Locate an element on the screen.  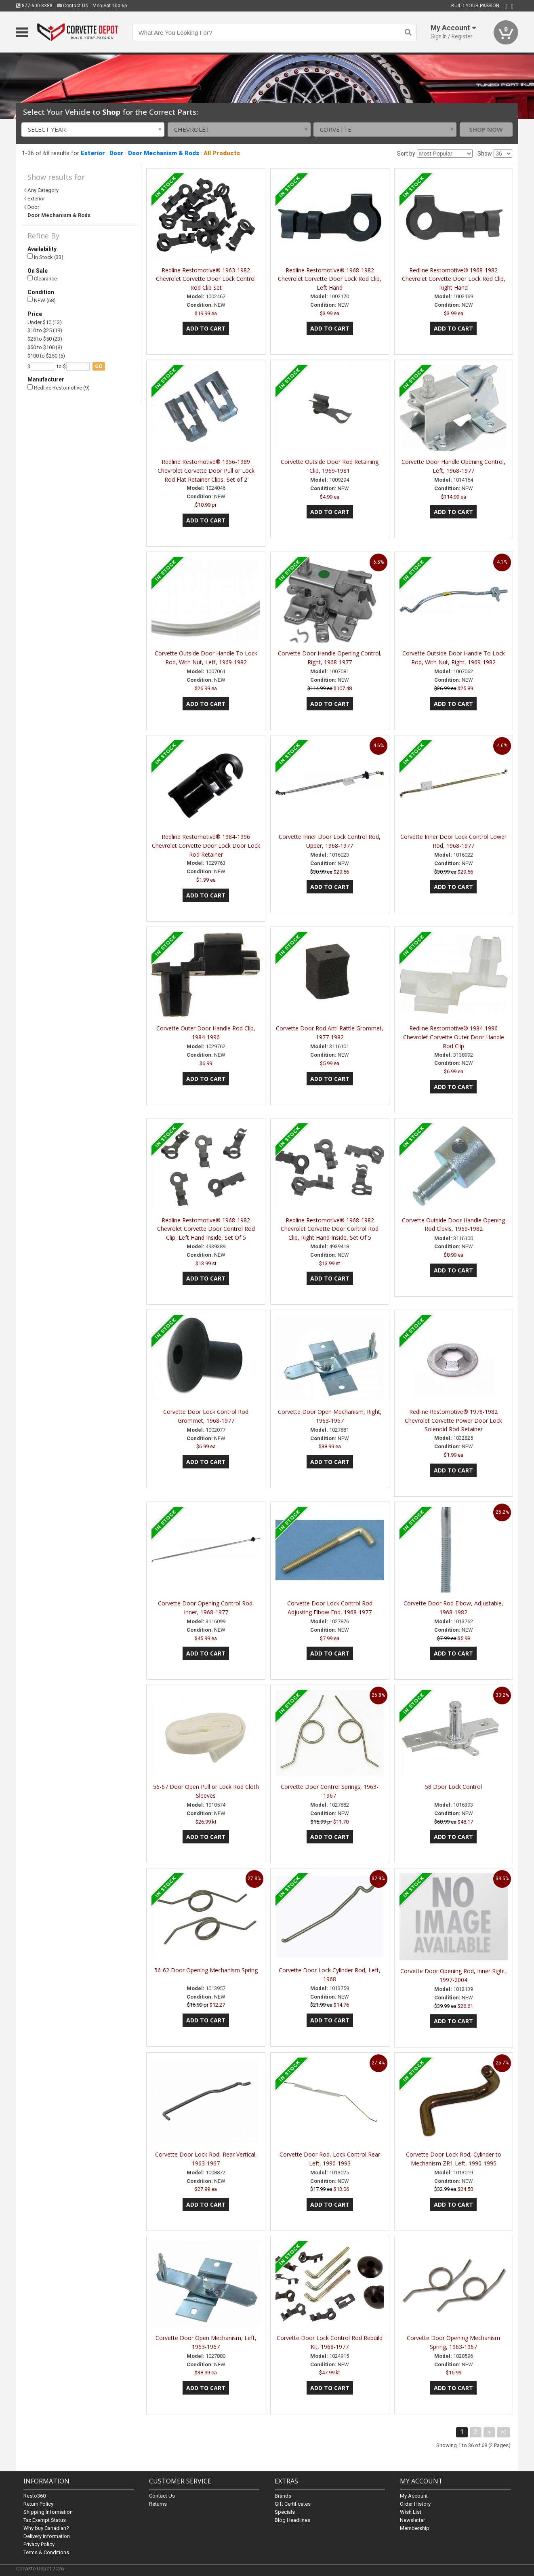
877-600-8388 is located at coordinates (34, 5).